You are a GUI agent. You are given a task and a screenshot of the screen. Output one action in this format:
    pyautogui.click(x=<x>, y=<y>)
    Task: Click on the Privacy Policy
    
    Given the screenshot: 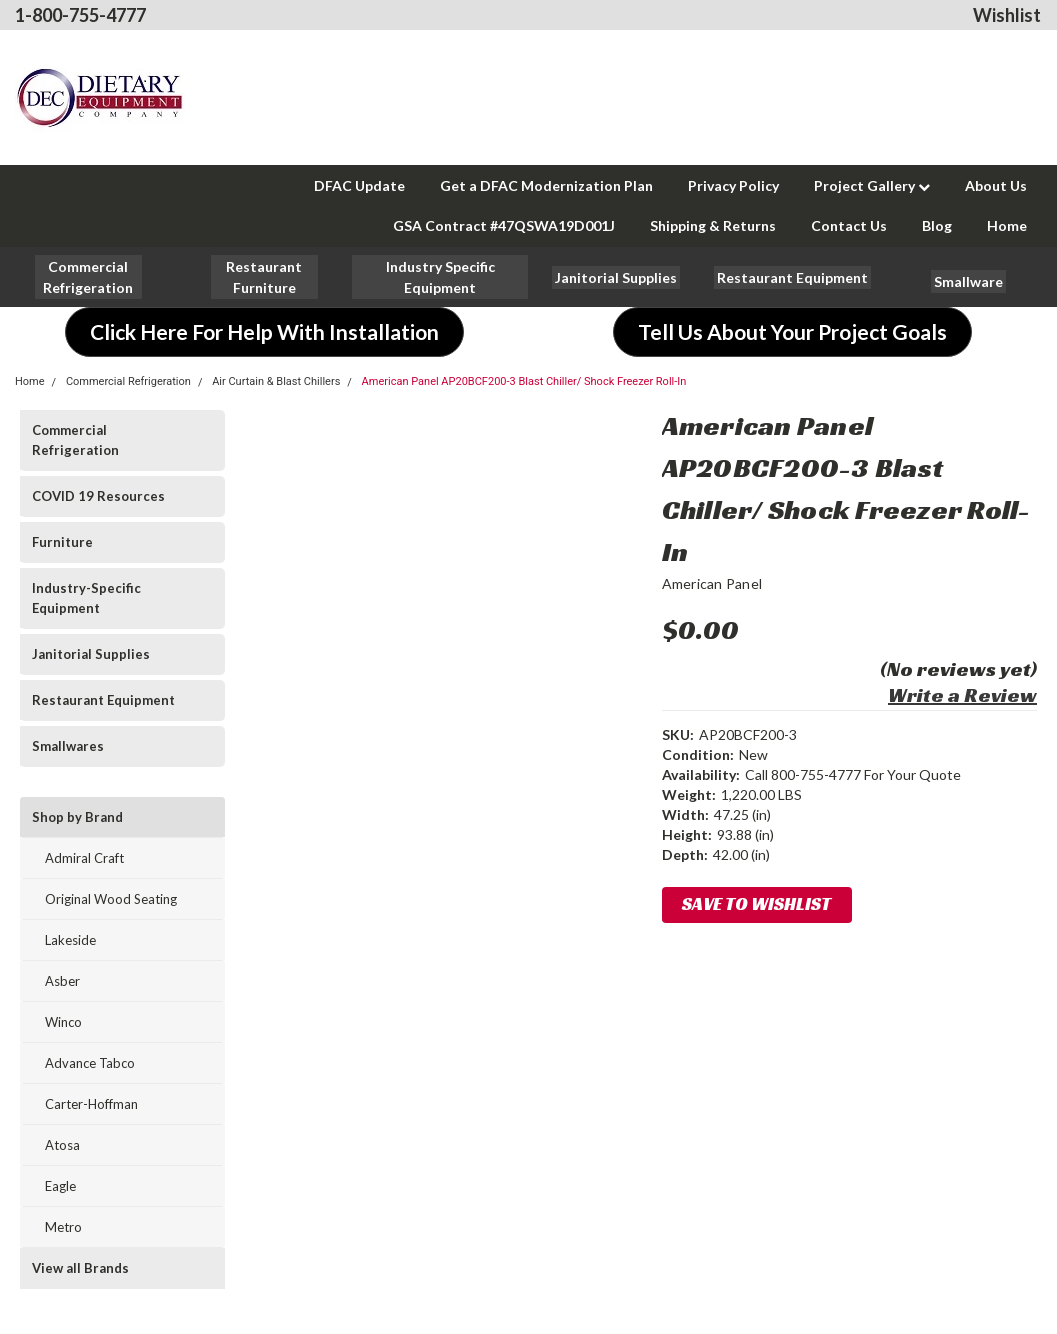 What is the action you would take?
    pyautogui.click(x=733, y=185)
    